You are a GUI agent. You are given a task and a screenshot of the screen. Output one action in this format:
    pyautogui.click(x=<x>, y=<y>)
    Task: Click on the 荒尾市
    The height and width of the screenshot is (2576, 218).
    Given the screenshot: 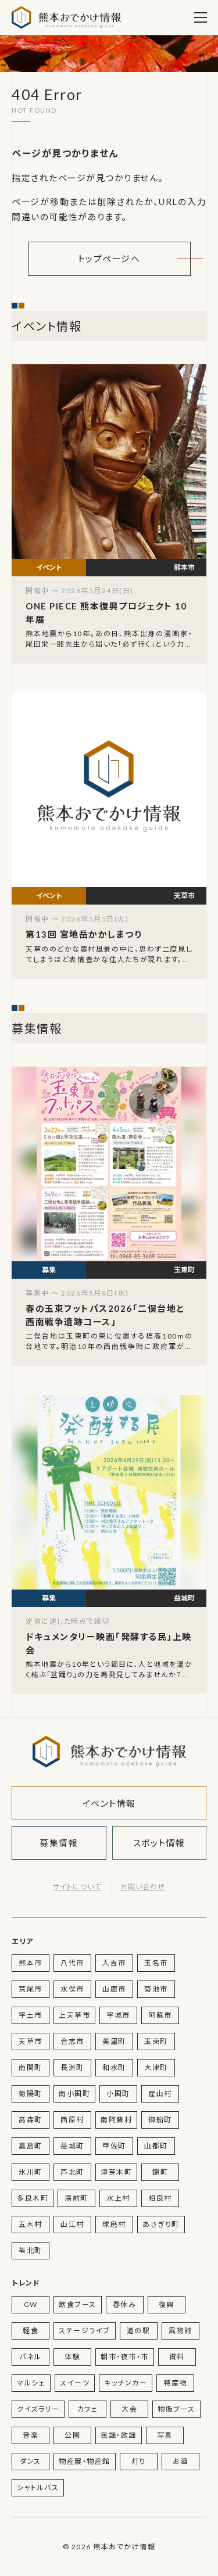 What is the action you would take?
    pyautogui.click(x=30, y=1989)
    